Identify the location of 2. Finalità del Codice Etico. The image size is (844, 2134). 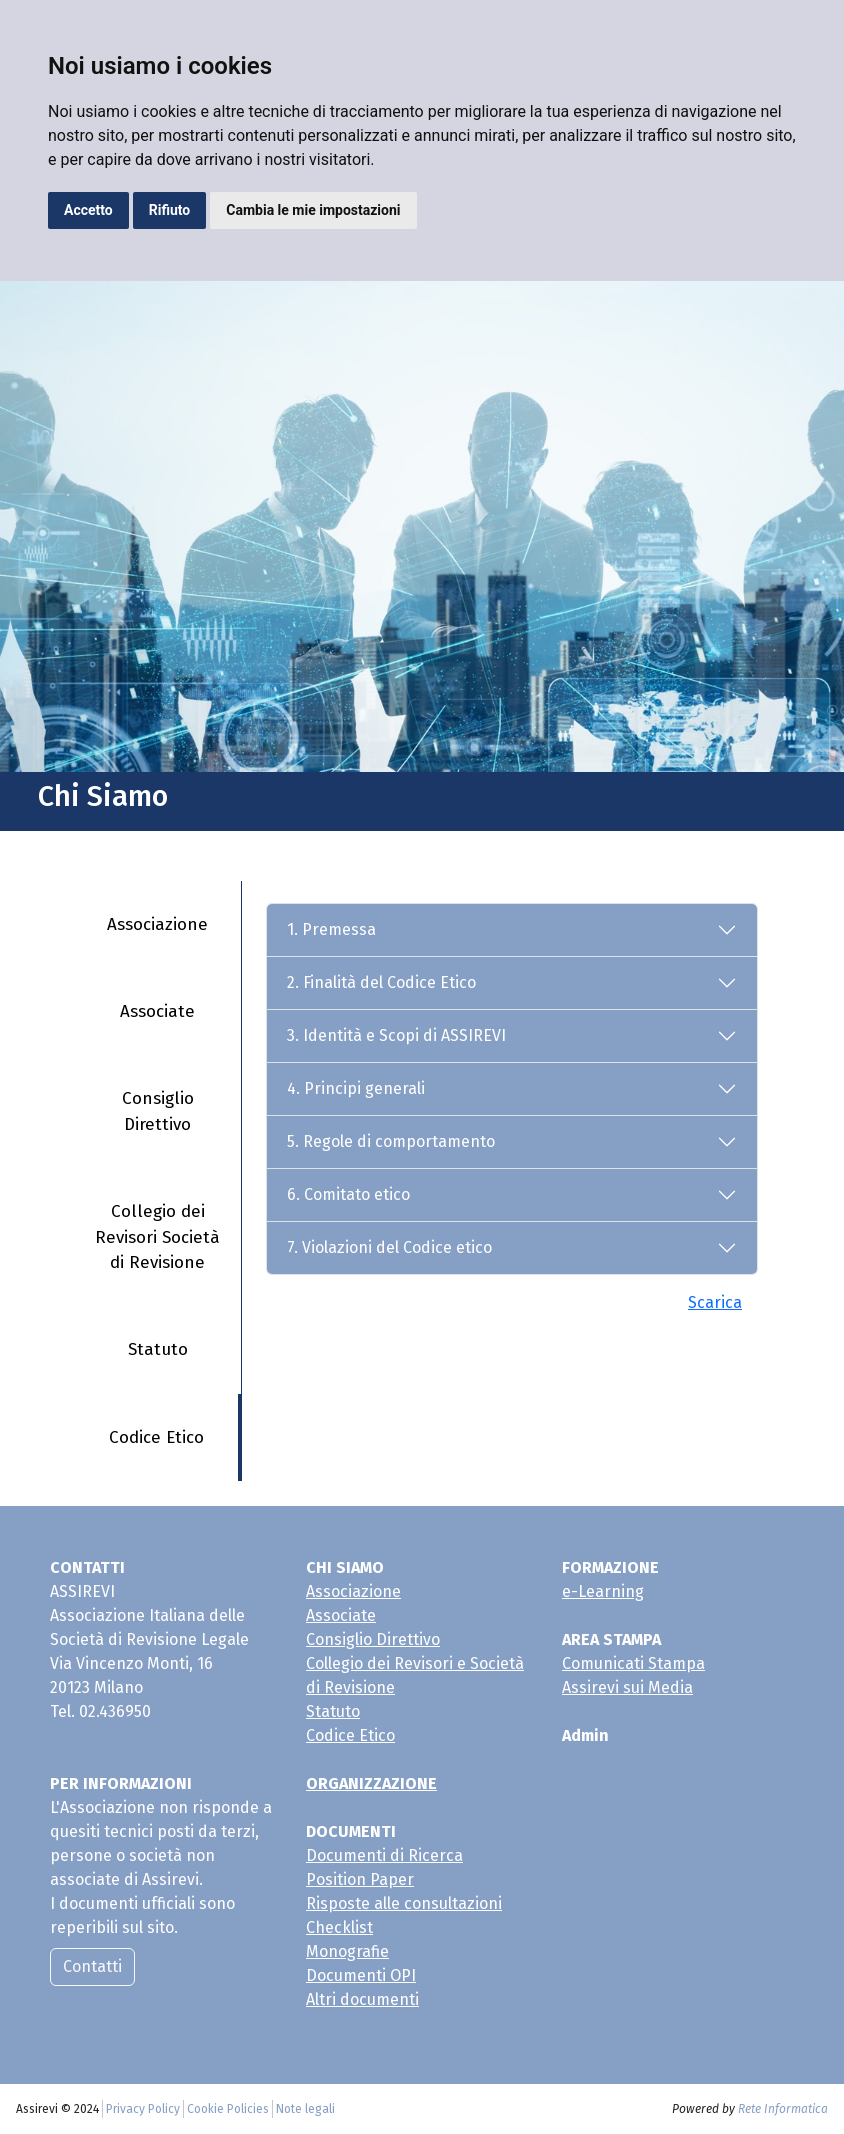
(381, 982).